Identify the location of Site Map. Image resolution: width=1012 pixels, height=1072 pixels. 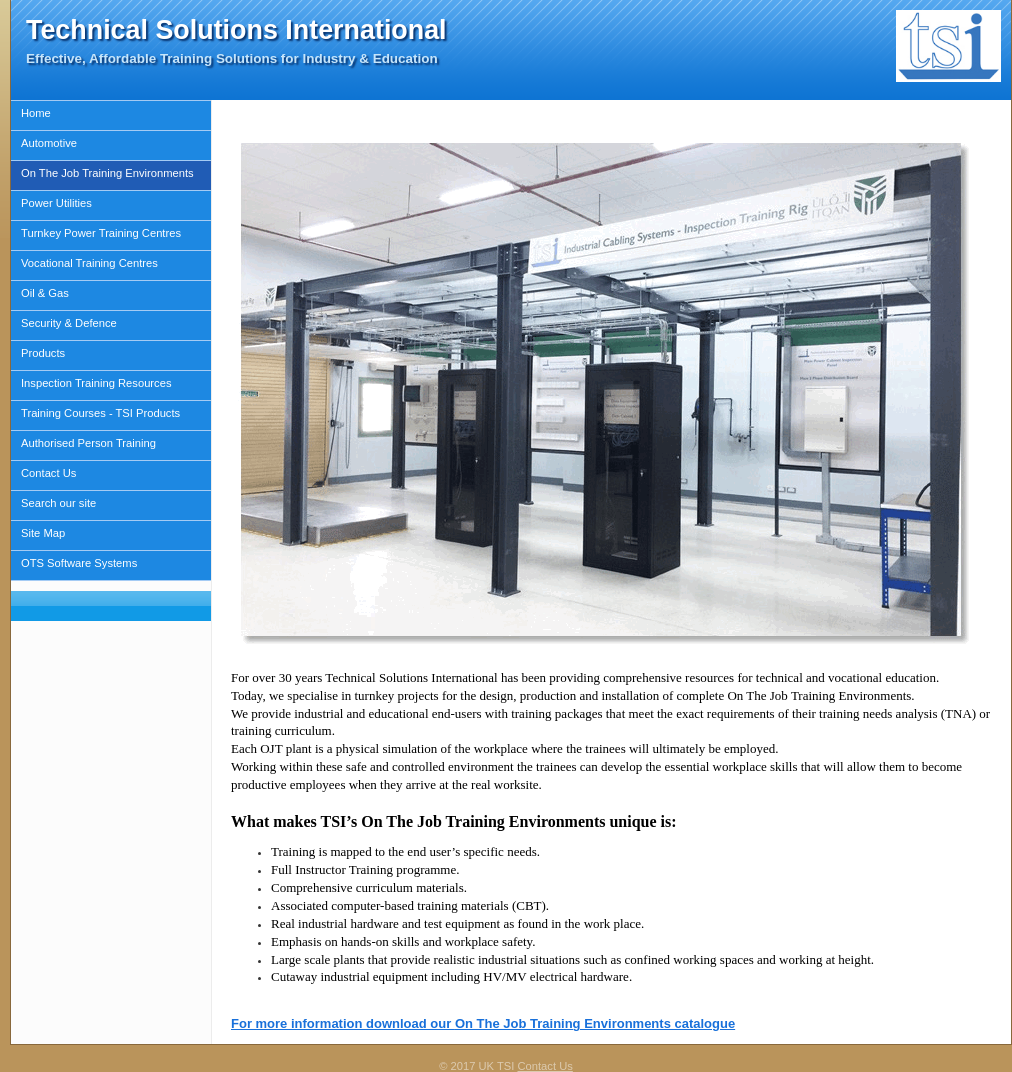
(43, 533).